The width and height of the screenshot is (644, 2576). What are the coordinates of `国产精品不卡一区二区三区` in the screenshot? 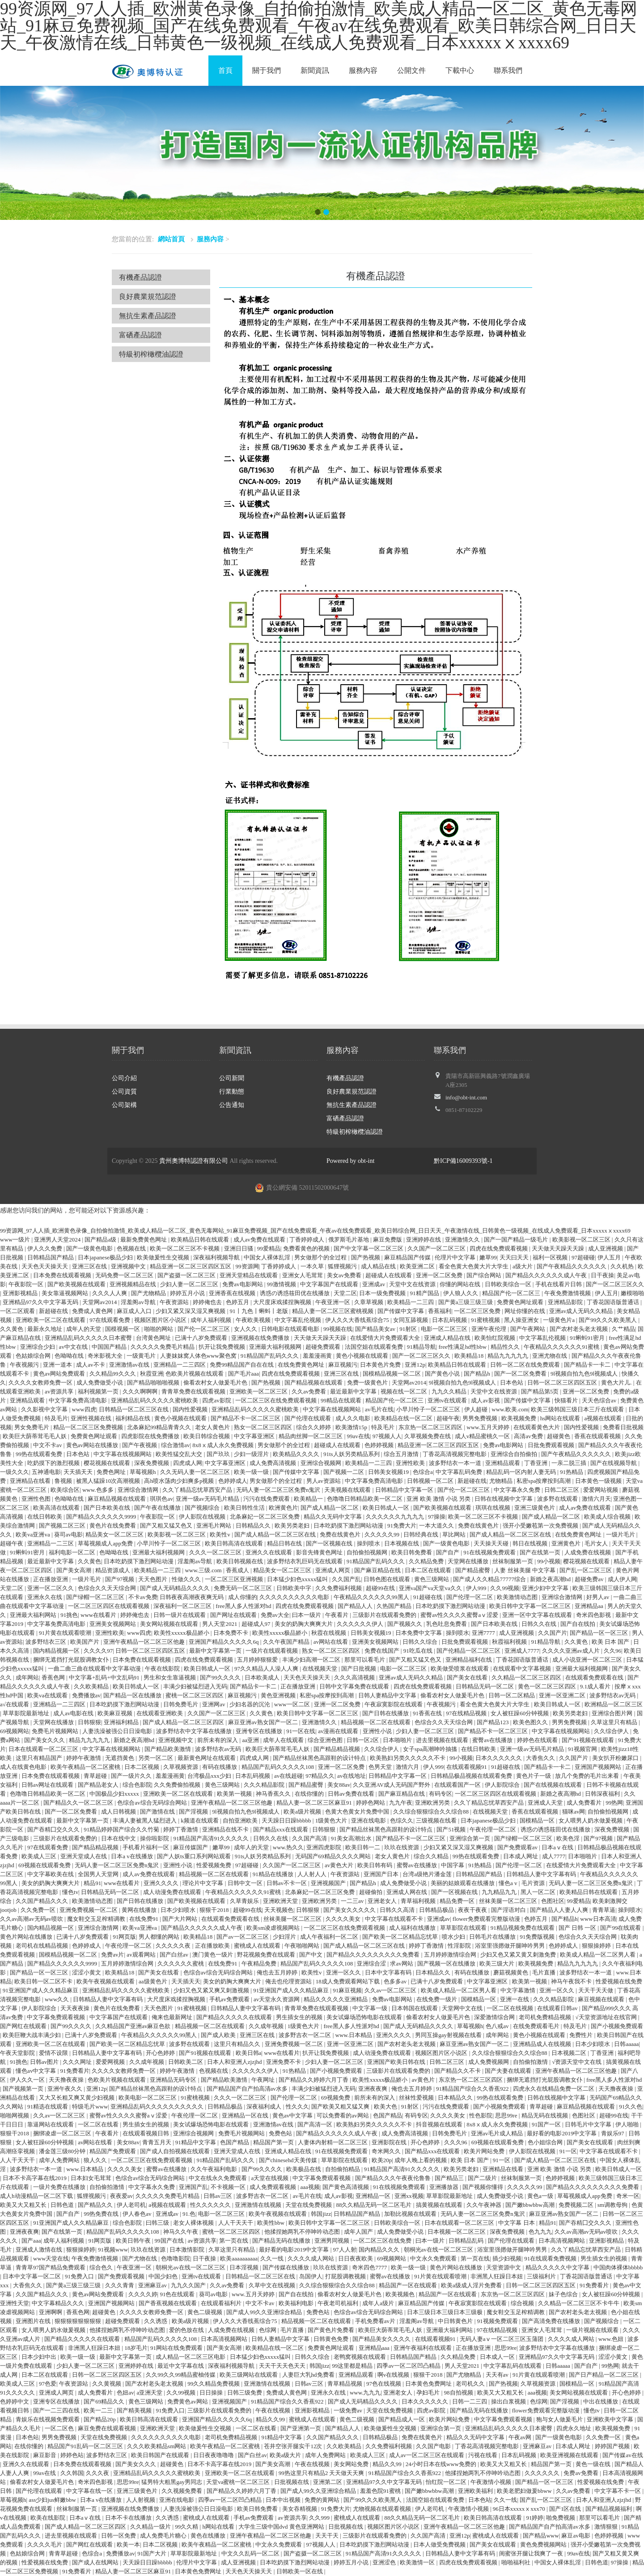 It's located at (246, 1418).